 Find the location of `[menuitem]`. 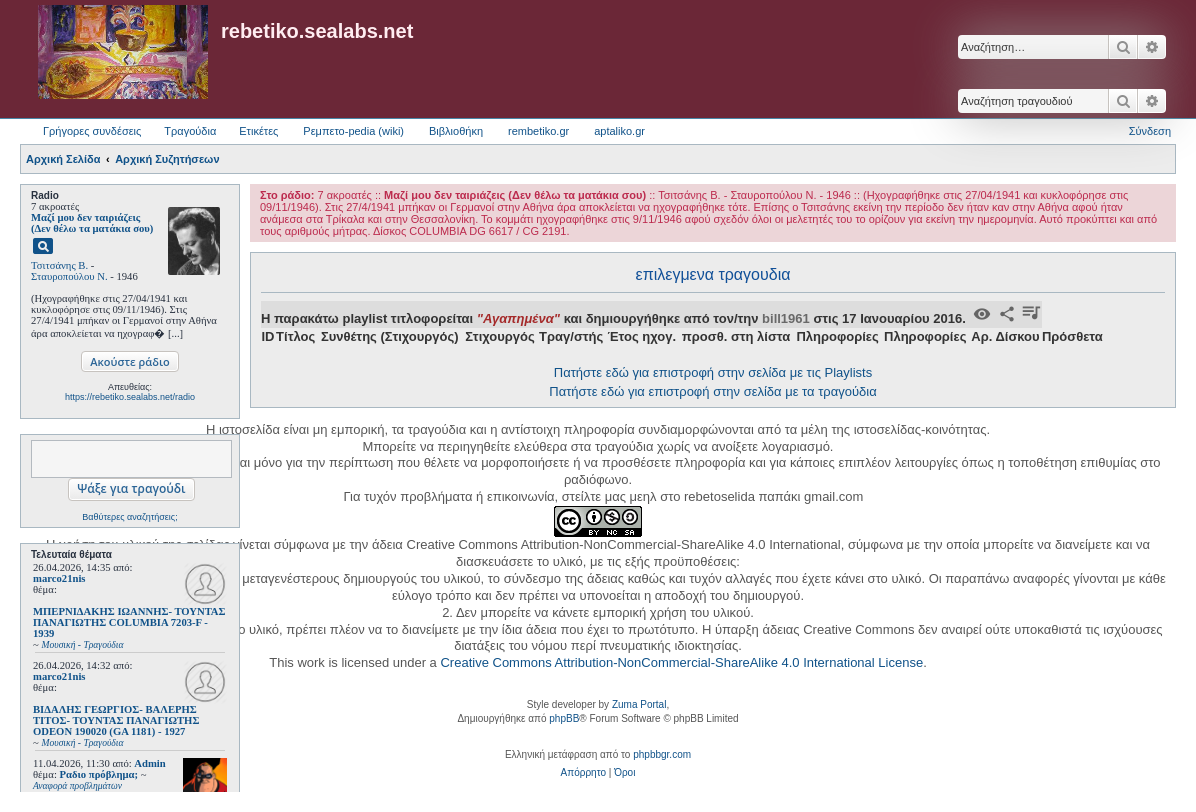

[menuitem] is located at coordinates (583, 773).